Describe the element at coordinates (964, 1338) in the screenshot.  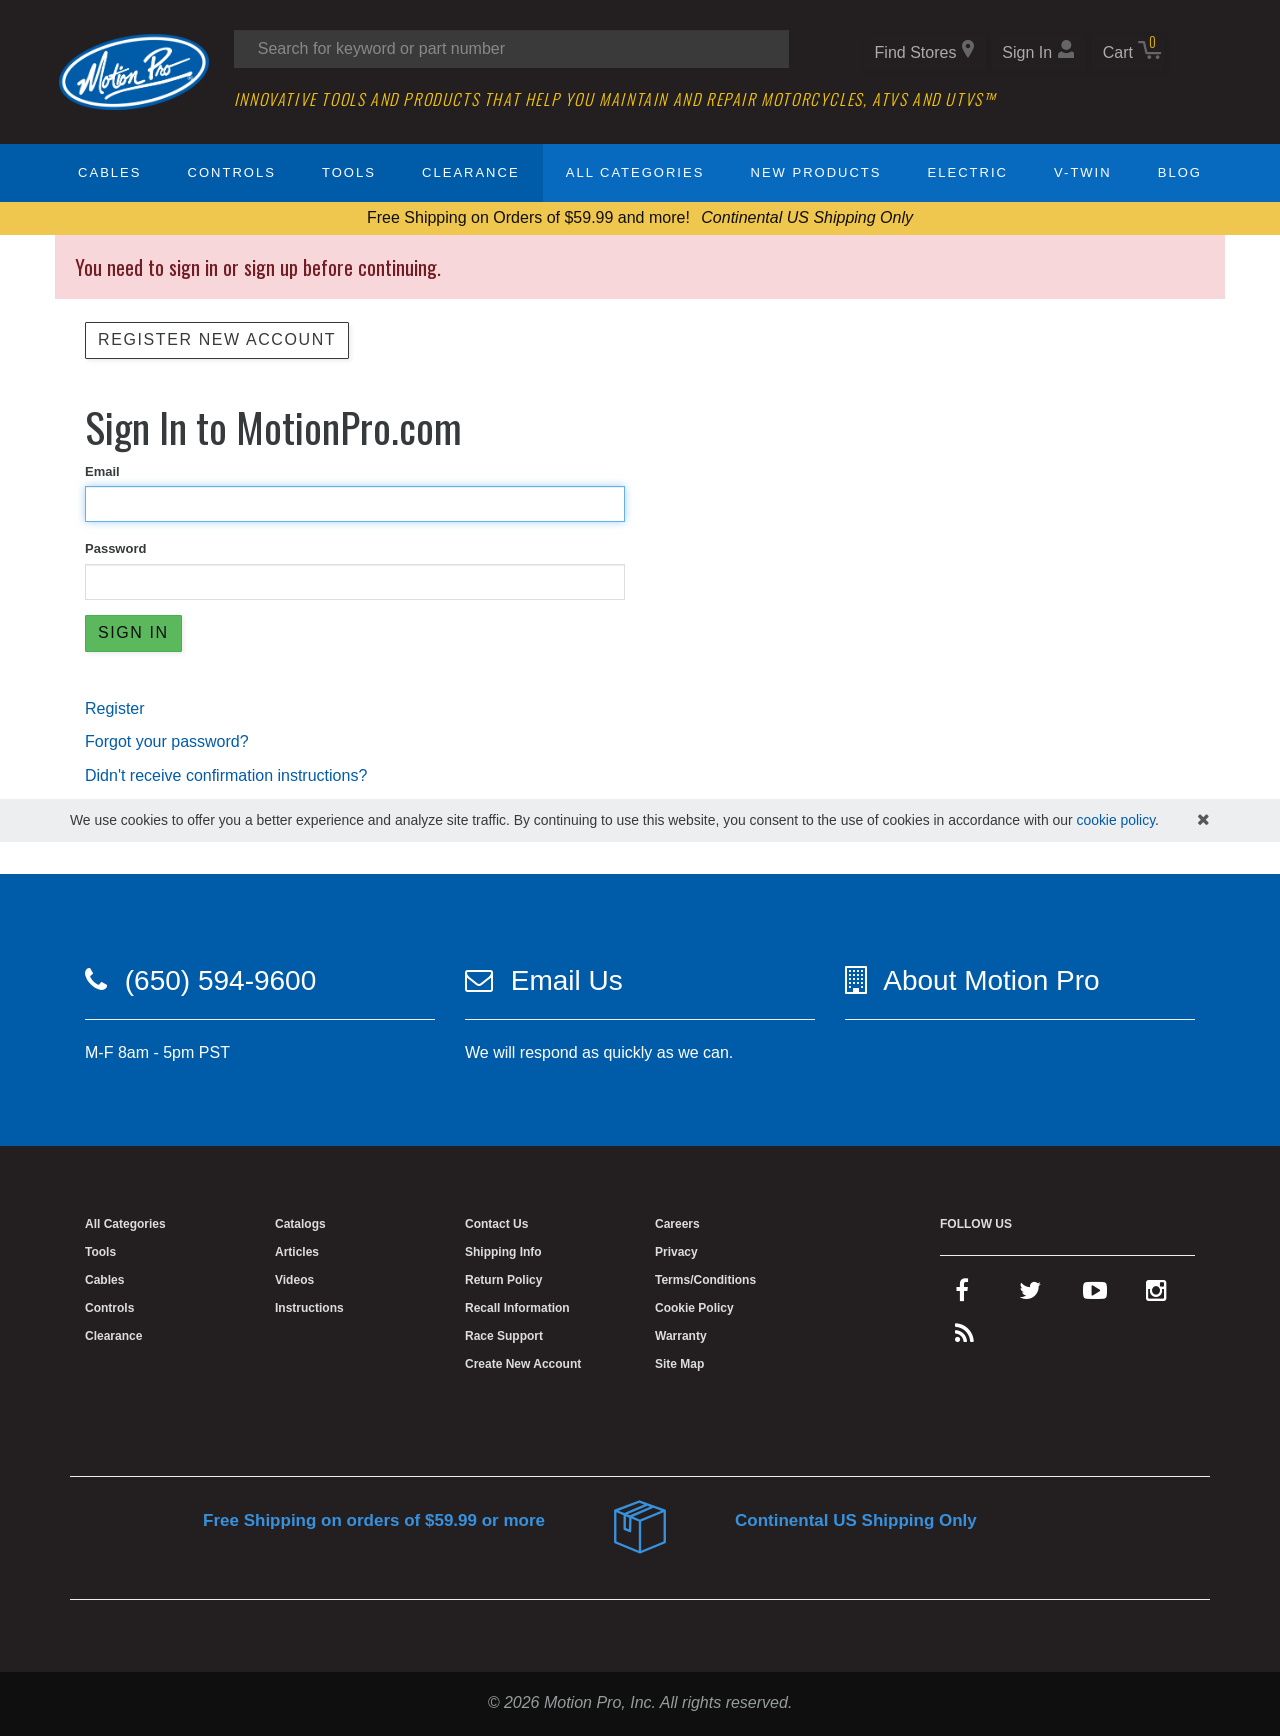
I see `[rss feed]` at that location.